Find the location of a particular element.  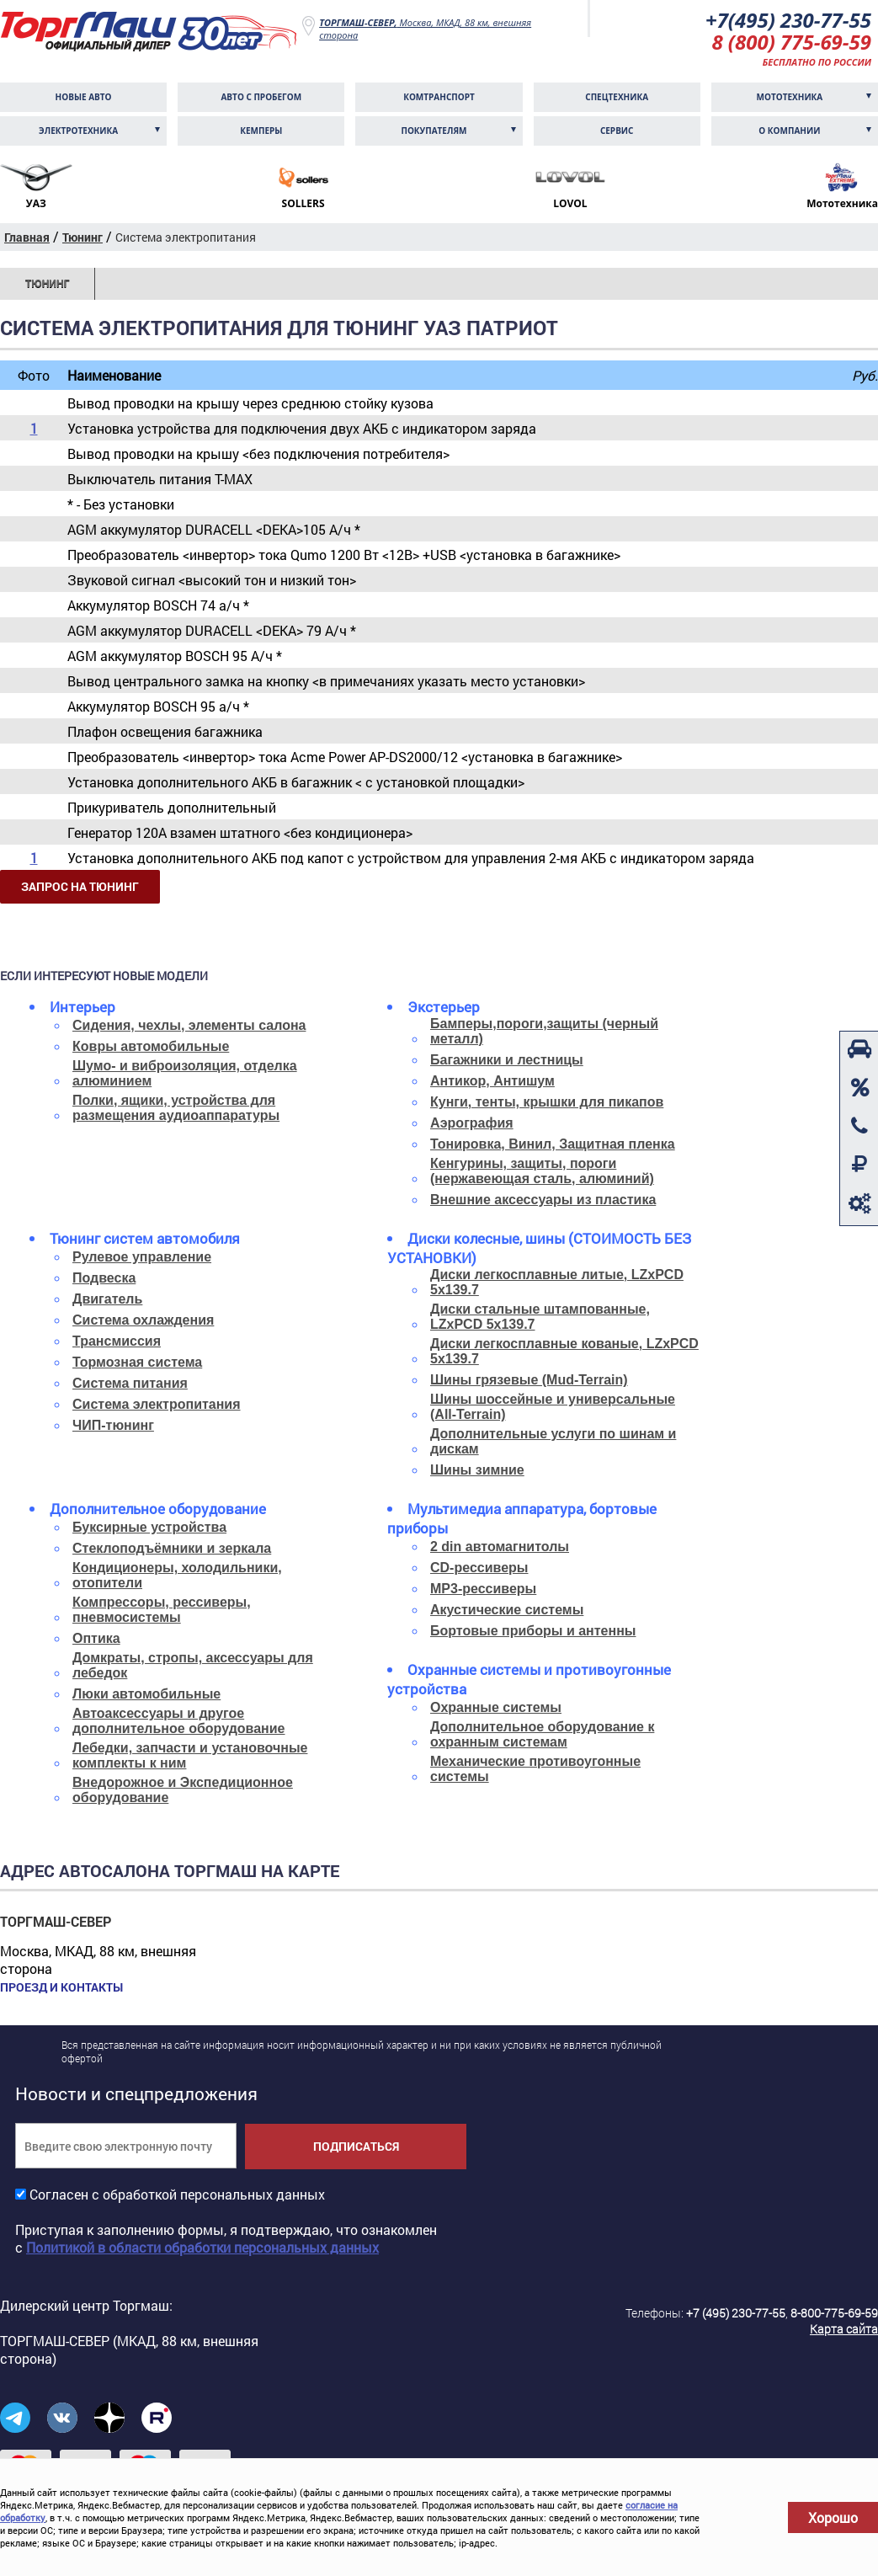

Автоаксессуары и другое дополнительное оборудование is located at coordinates (178, 1721).